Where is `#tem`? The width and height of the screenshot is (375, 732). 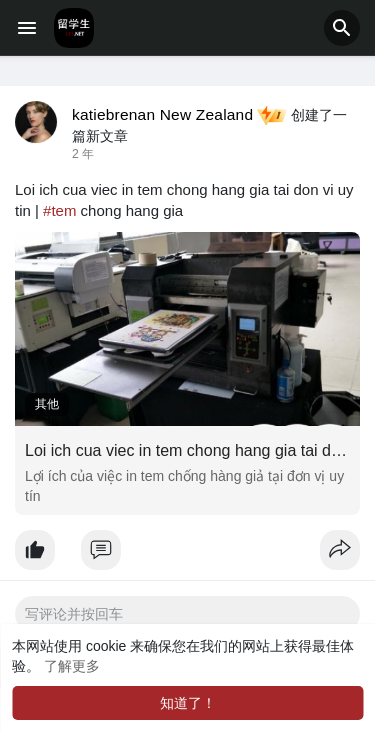 #tem is located at coordinates (59, 210).